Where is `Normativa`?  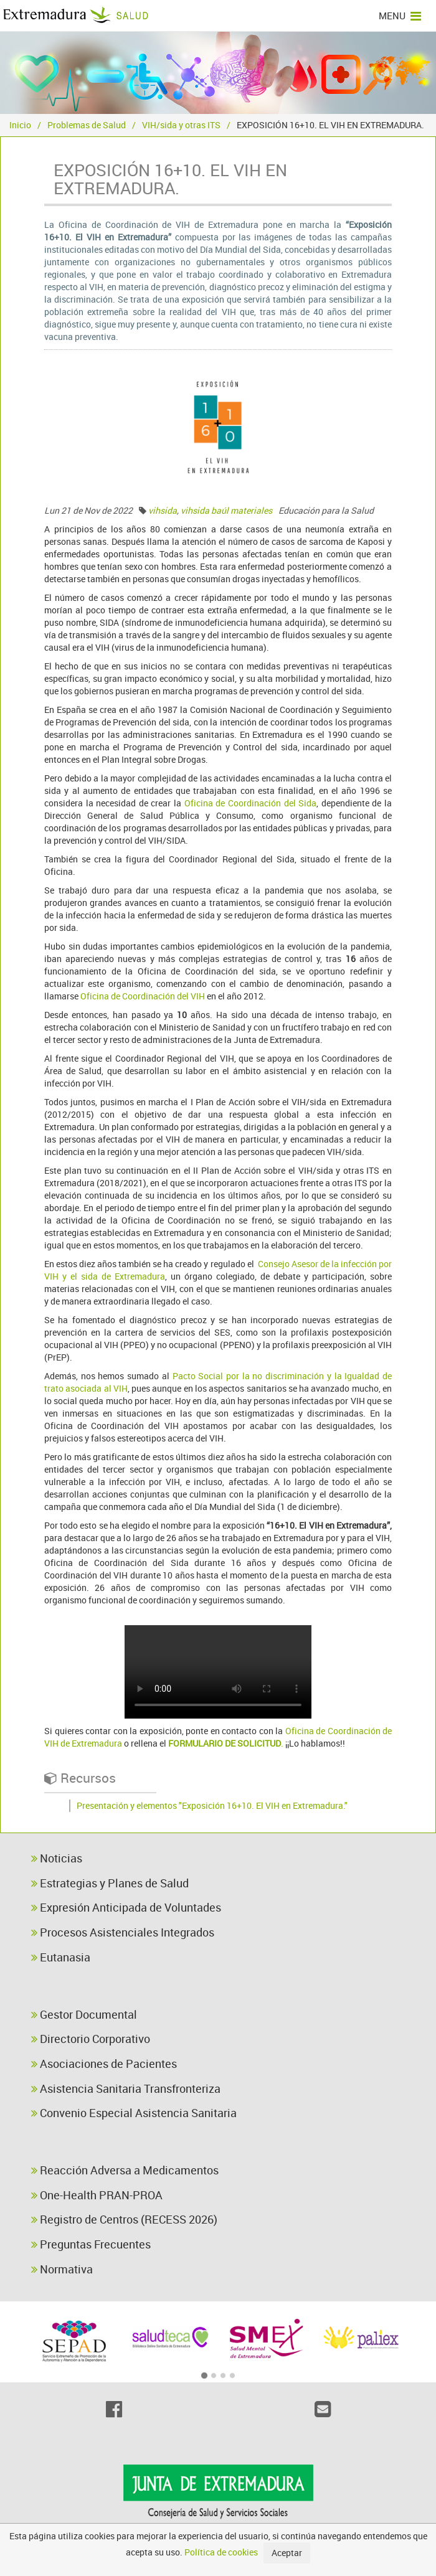
Normativa is located at coordinates (62, 2269).